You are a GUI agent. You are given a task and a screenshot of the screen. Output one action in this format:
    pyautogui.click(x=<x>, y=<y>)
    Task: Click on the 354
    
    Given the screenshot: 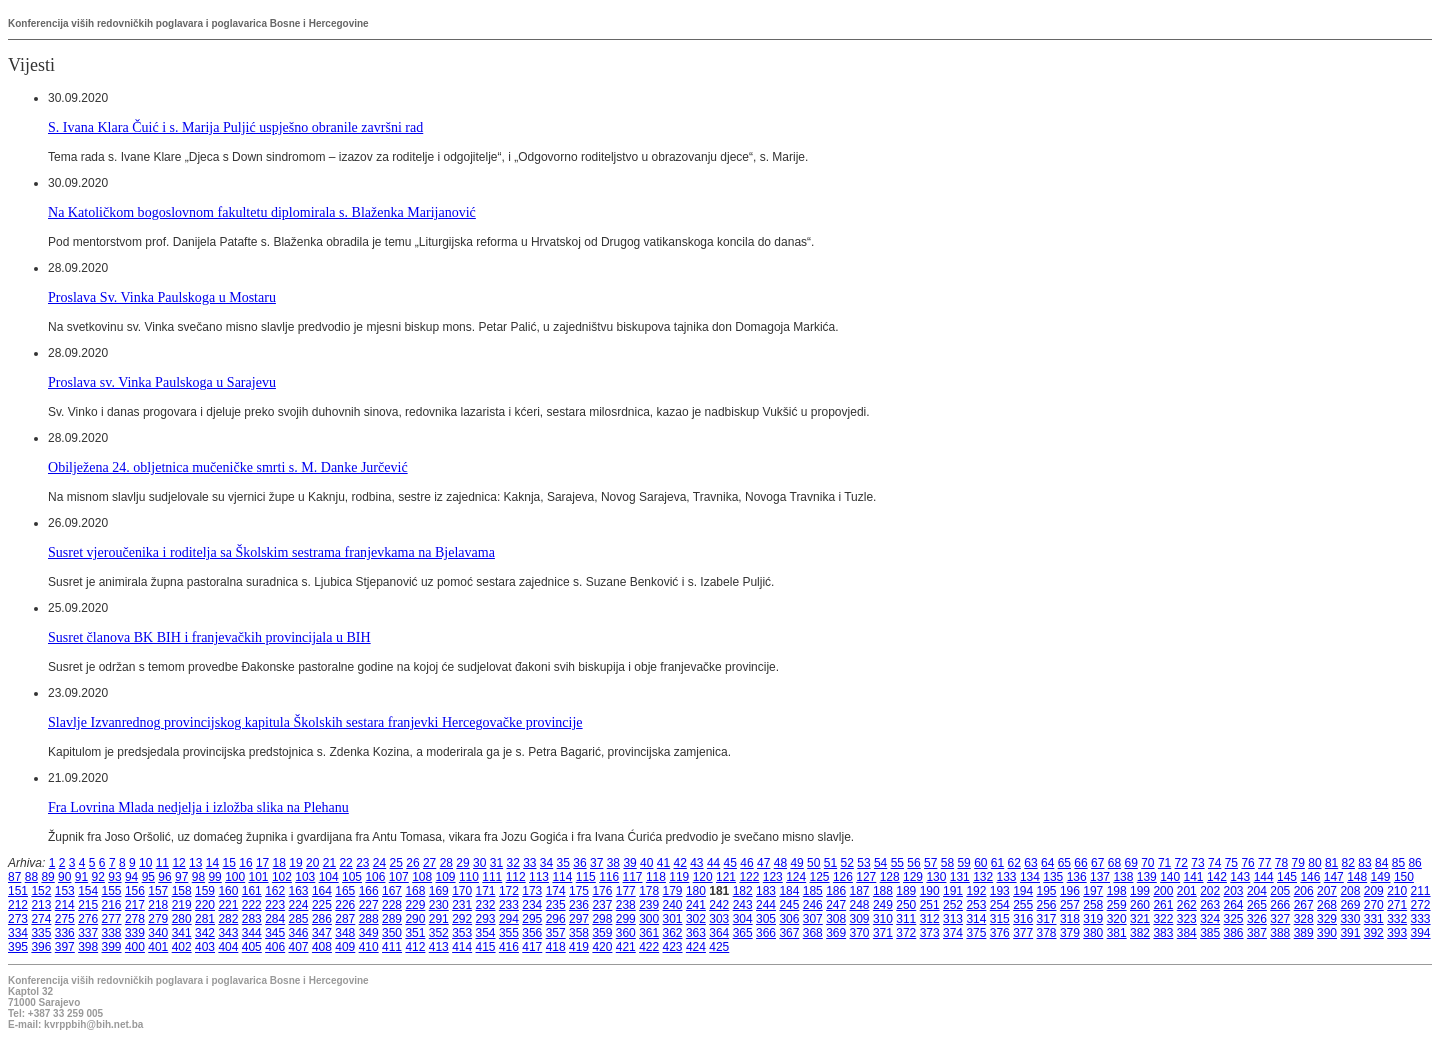 What is the action you would take?
    pyautogui.click(x=486, y=933)
    